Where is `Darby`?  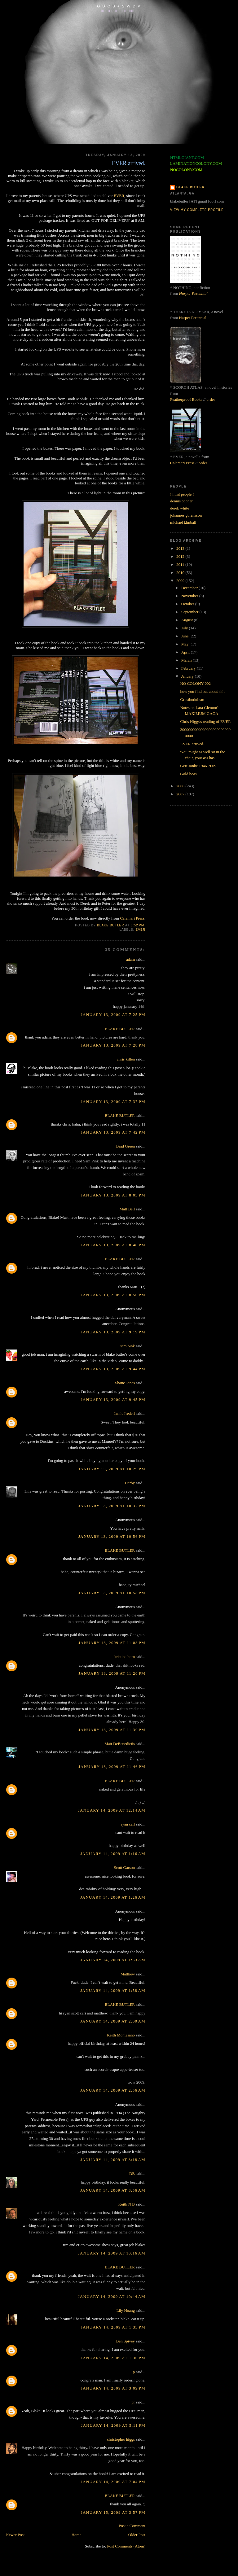
Darby is located at coordinates (130, 1482).